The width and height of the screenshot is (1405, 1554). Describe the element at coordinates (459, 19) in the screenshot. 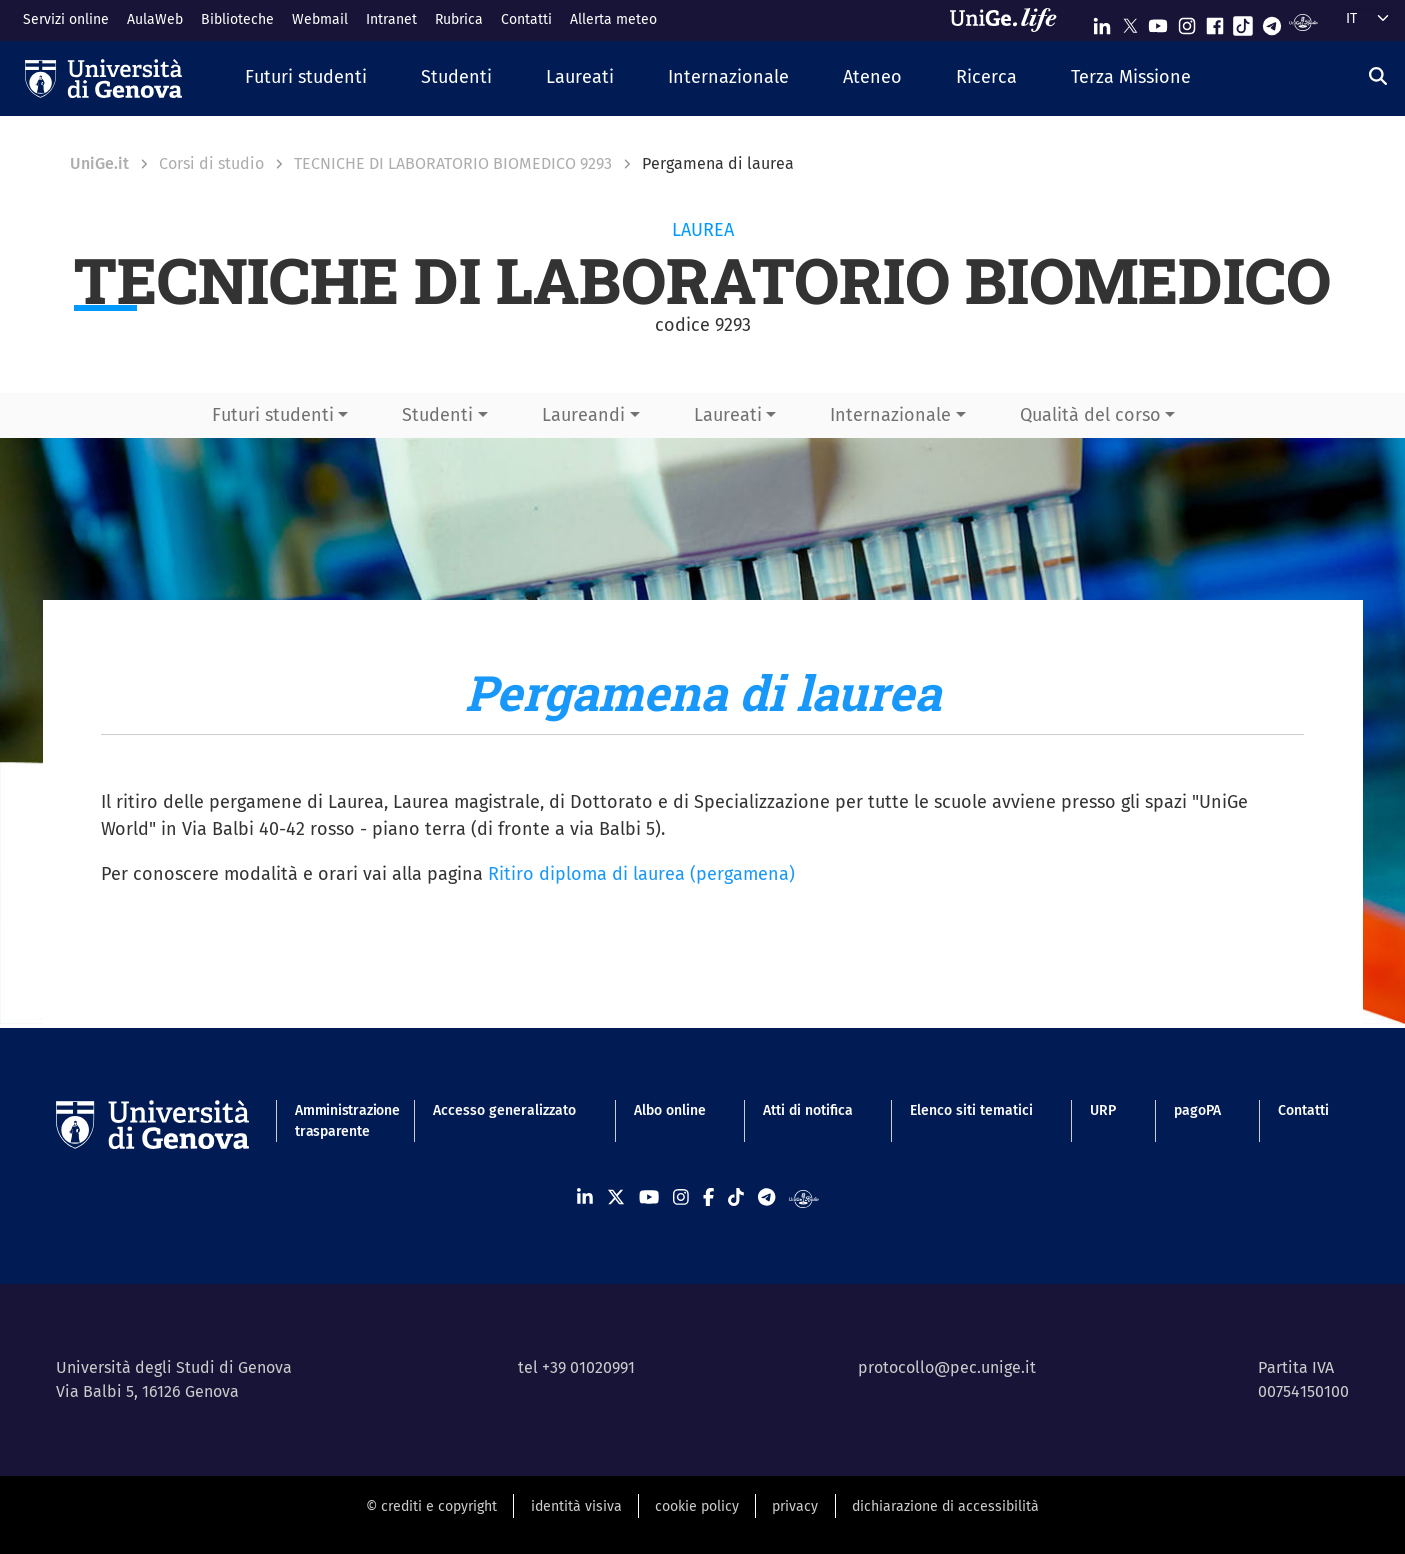

I see `Rubrica` at that location.